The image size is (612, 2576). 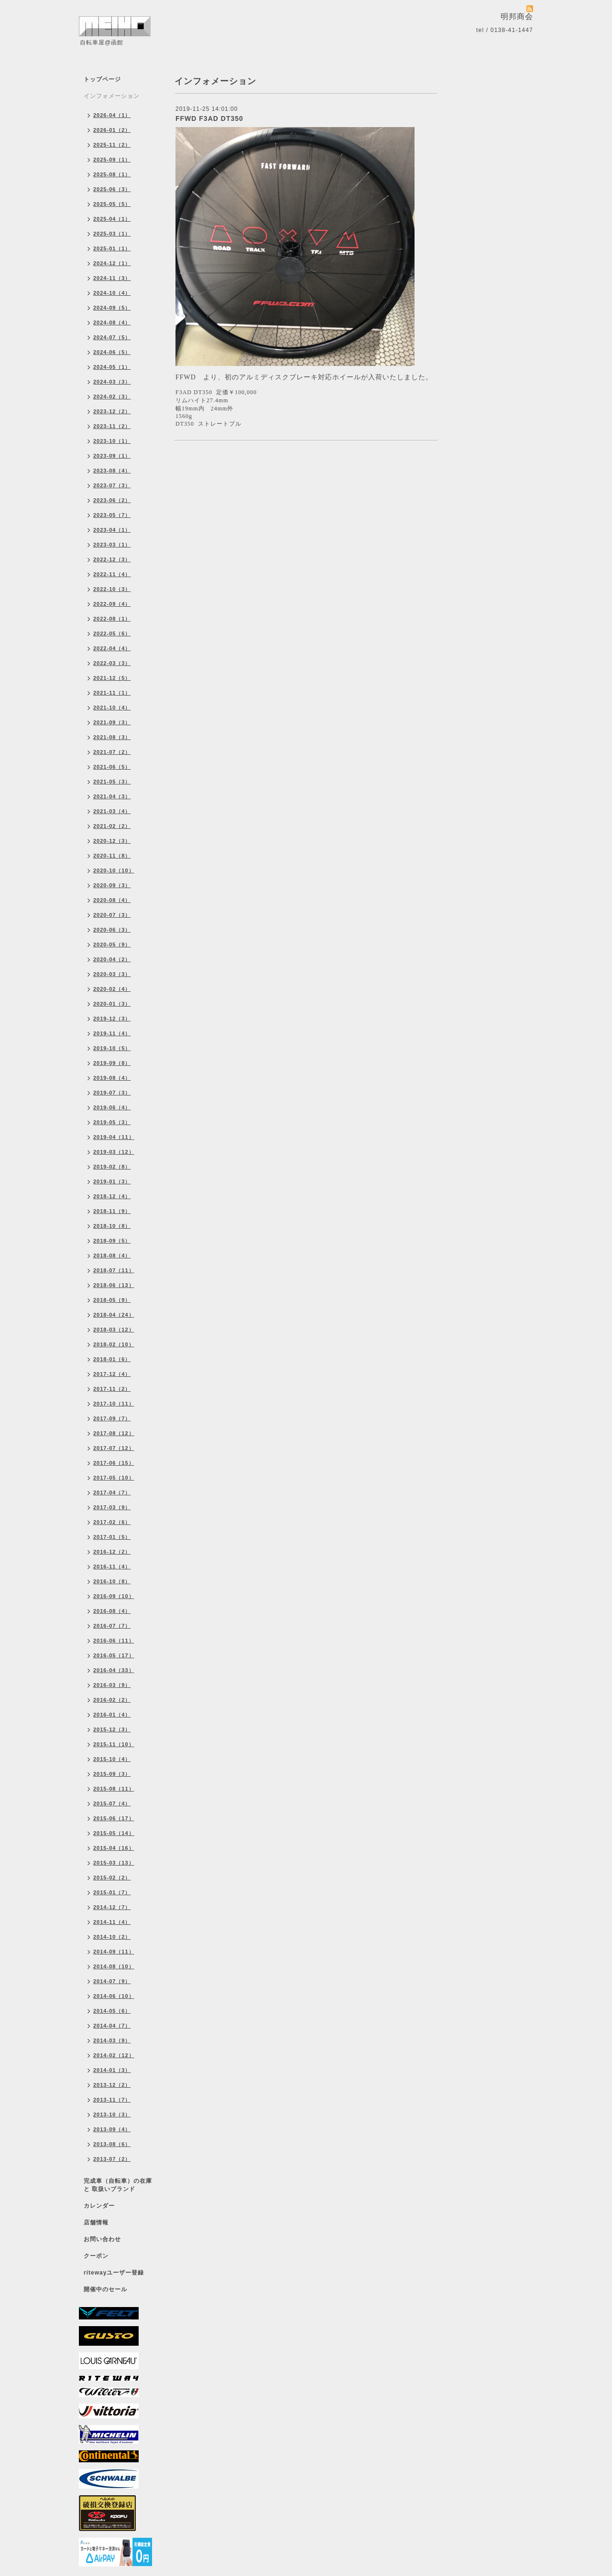 I want to click on 2023-04（1）, so click(x=112, y=530).